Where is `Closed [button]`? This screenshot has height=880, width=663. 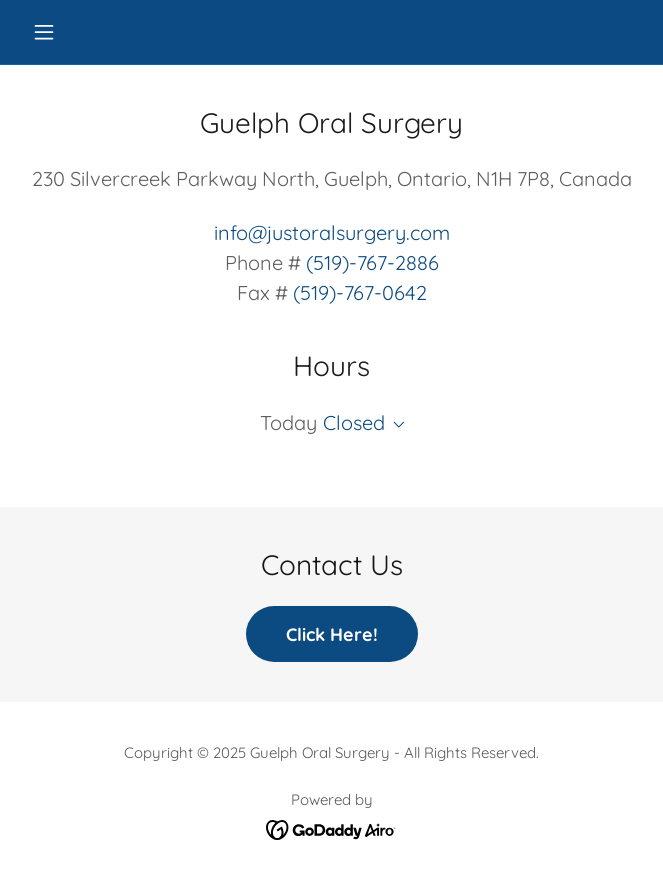
Closed [button] is located at coordinates (354, 422).